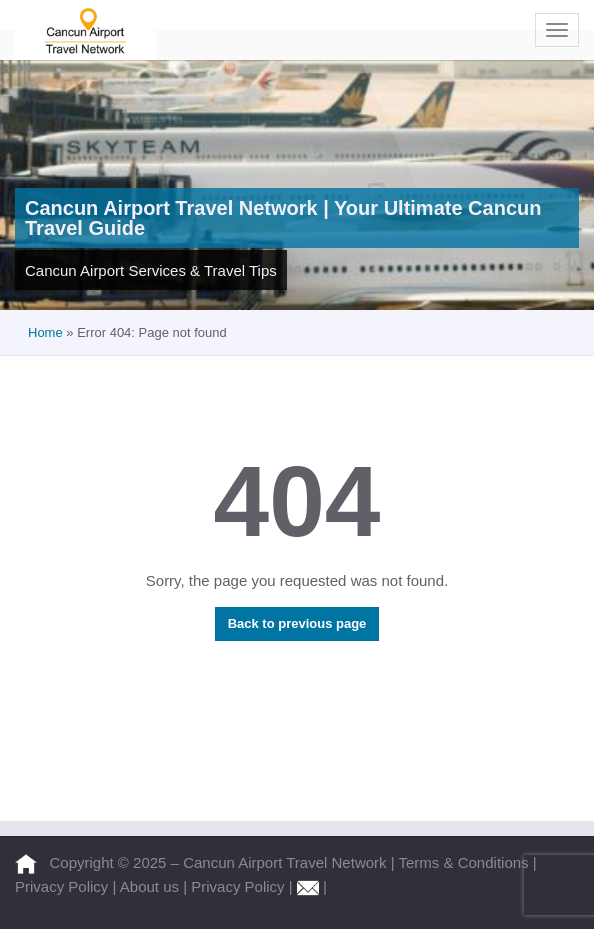 The width and height of the screenshot is (594, 929). Describe the element at coordinates (45, 332) in the screenshot. I see `Home` at that location.